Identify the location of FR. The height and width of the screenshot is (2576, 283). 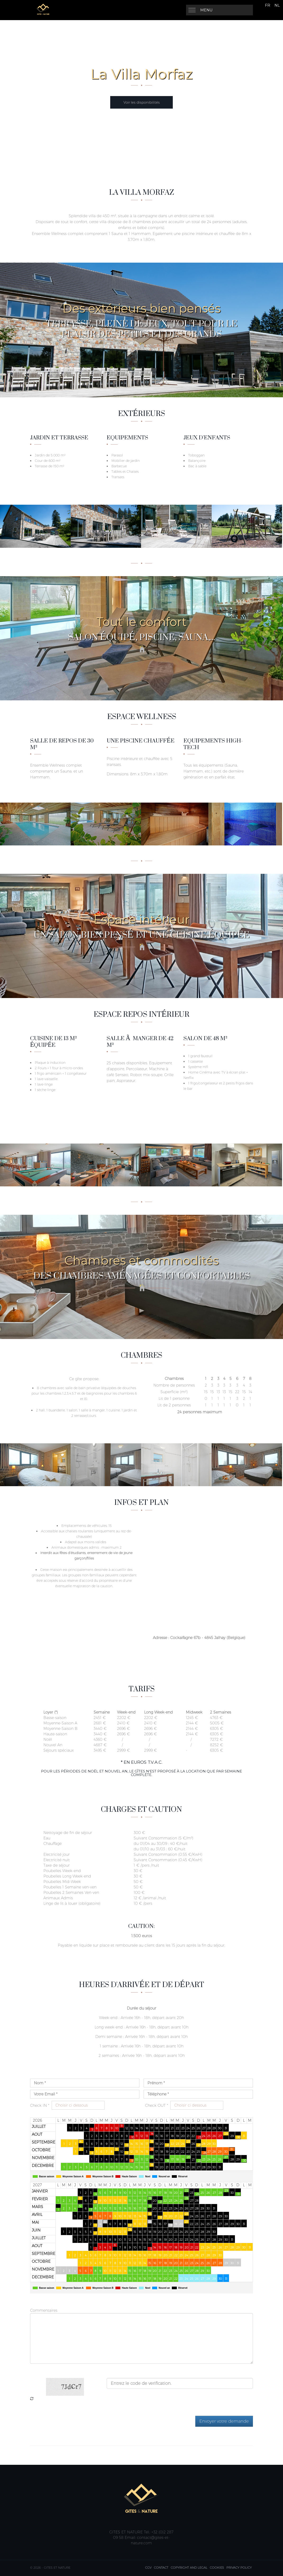
(267, 5).